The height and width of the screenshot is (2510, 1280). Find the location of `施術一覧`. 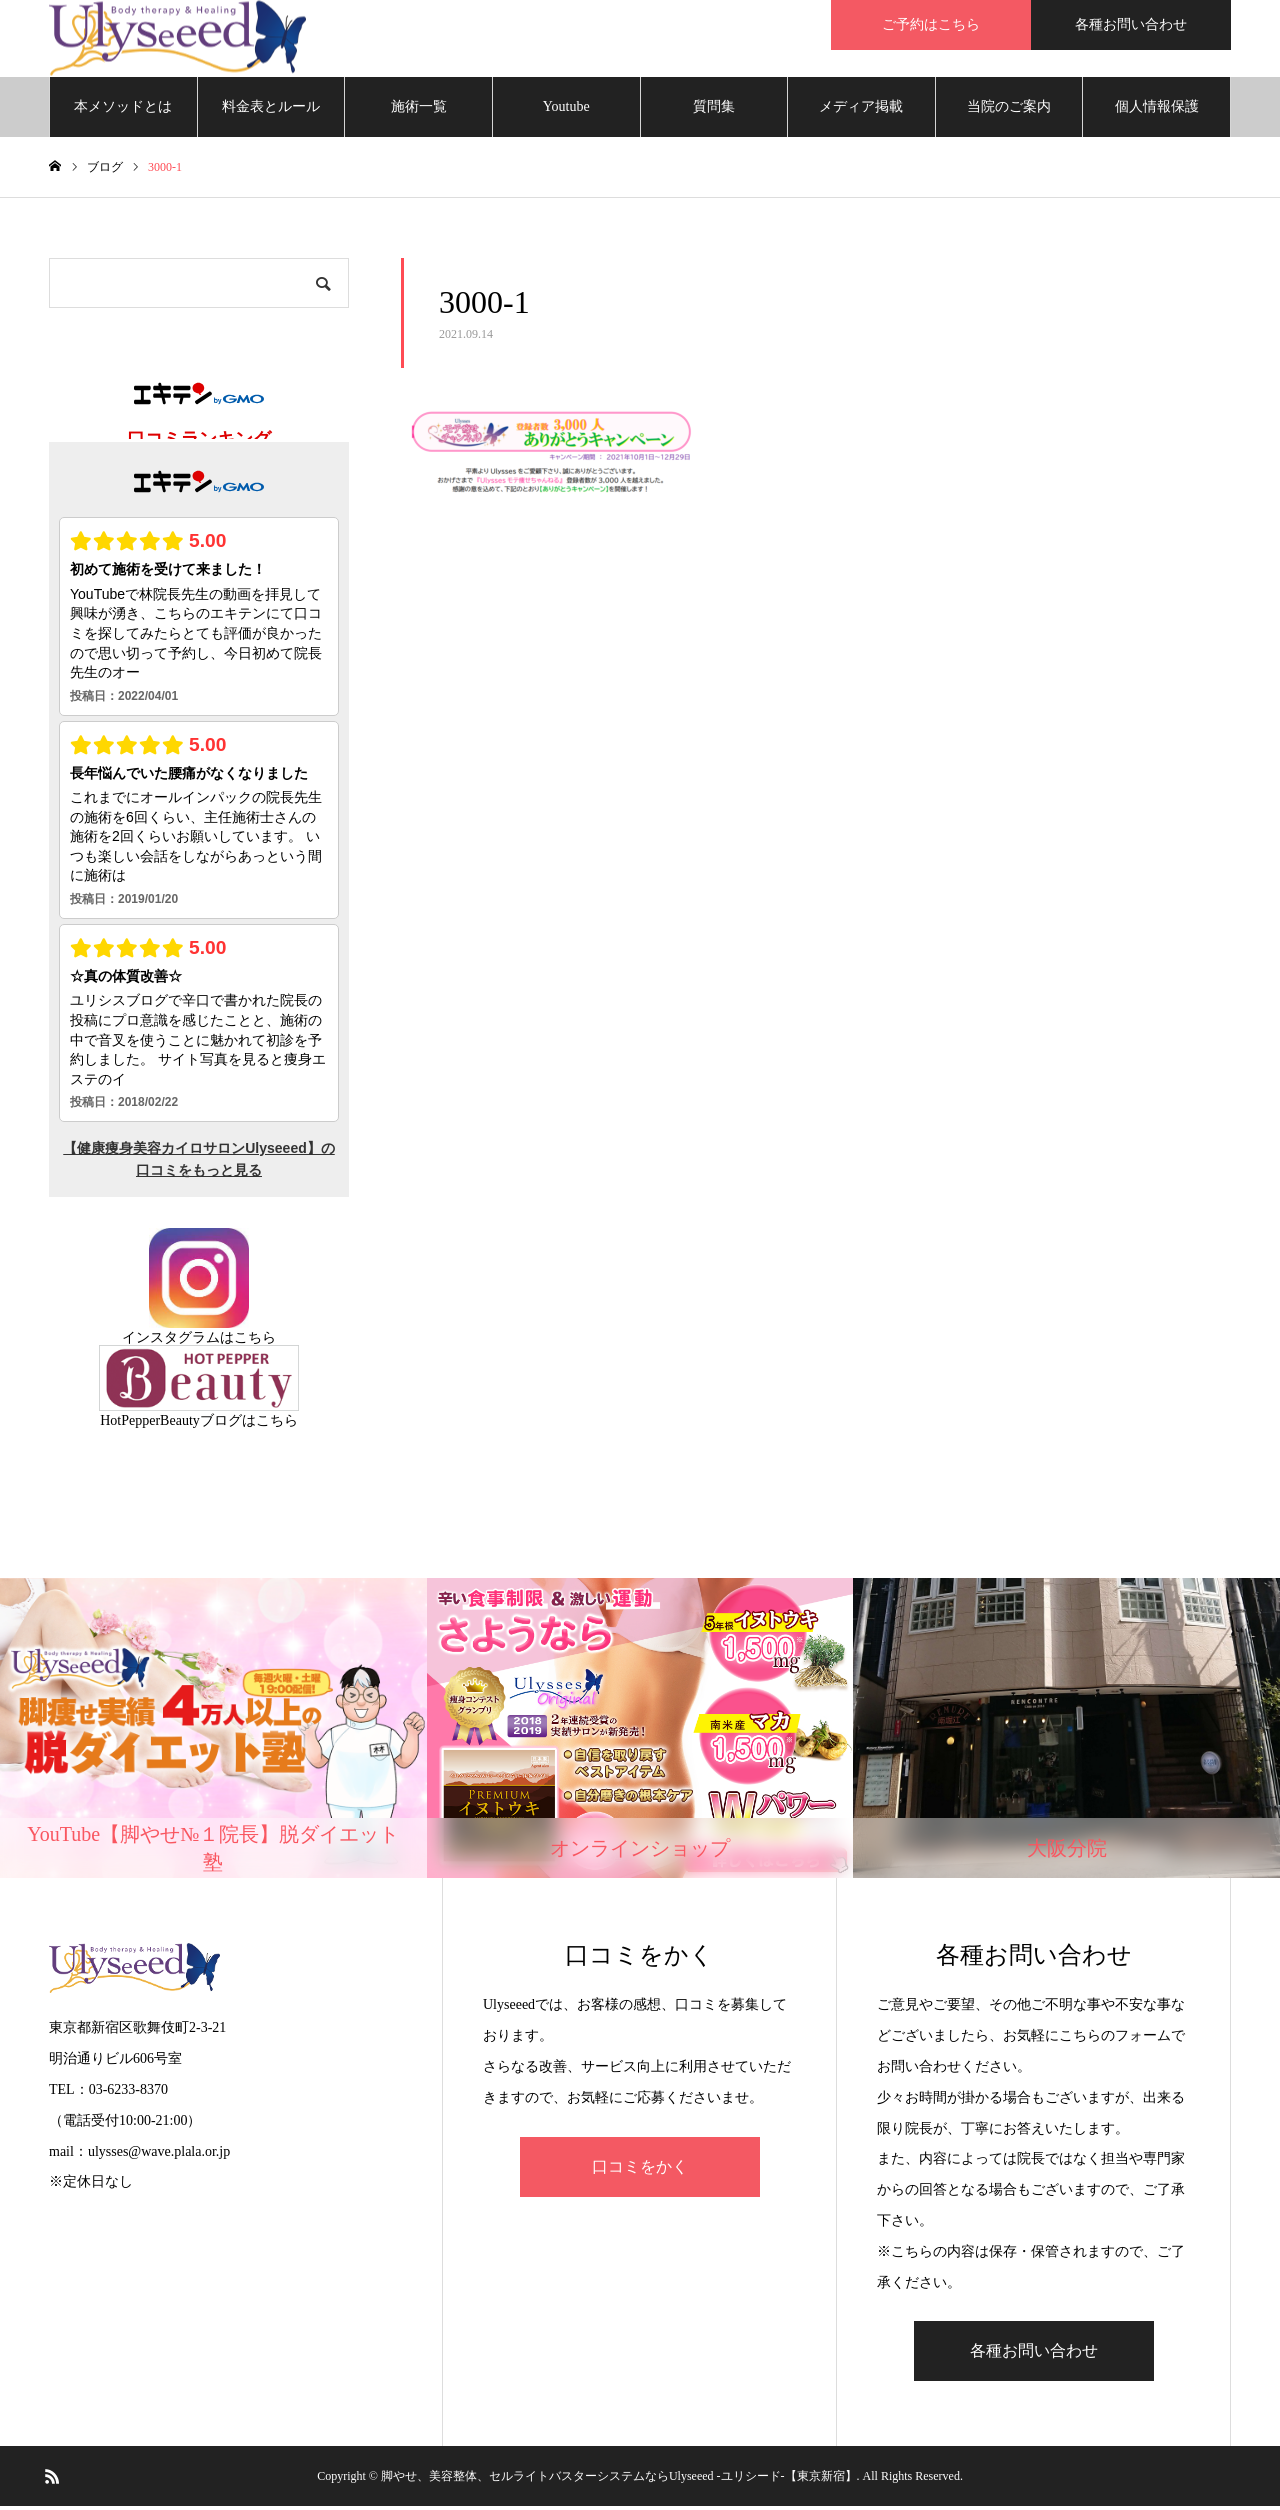

施術一覧 is located at coordinates (419, 109).